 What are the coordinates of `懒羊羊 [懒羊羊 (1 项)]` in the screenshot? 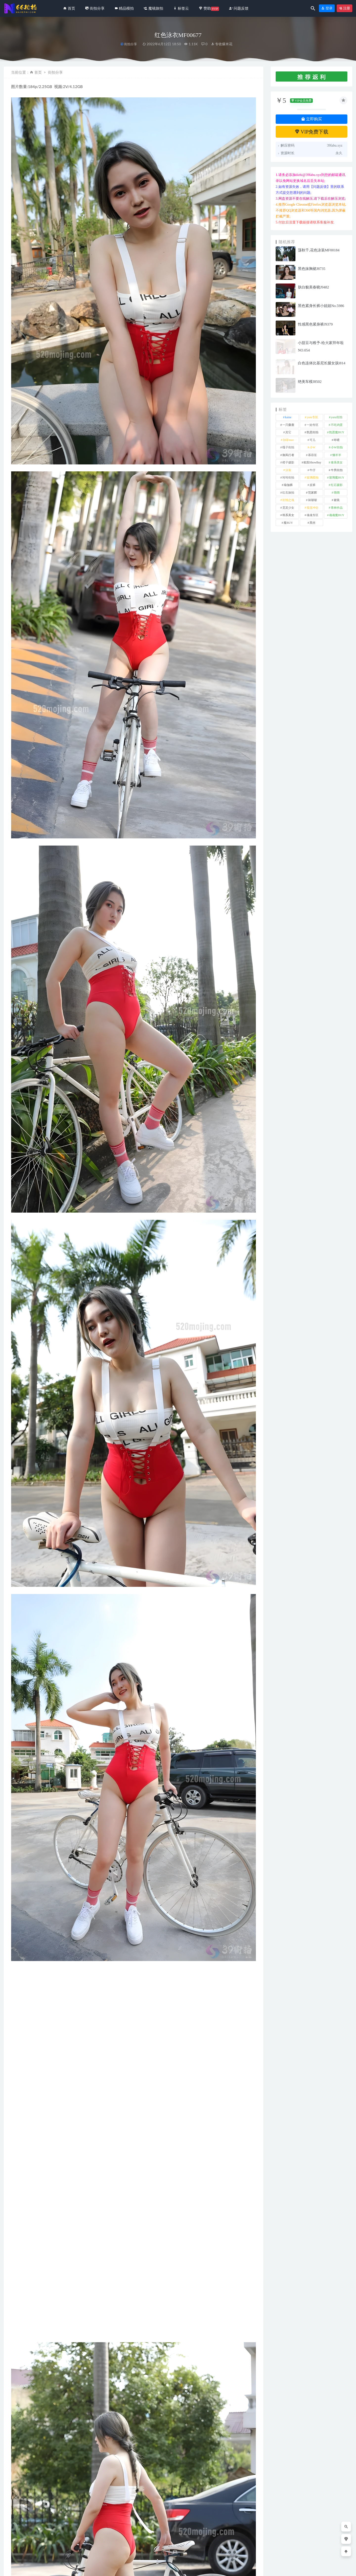 It's located at (336, 455).